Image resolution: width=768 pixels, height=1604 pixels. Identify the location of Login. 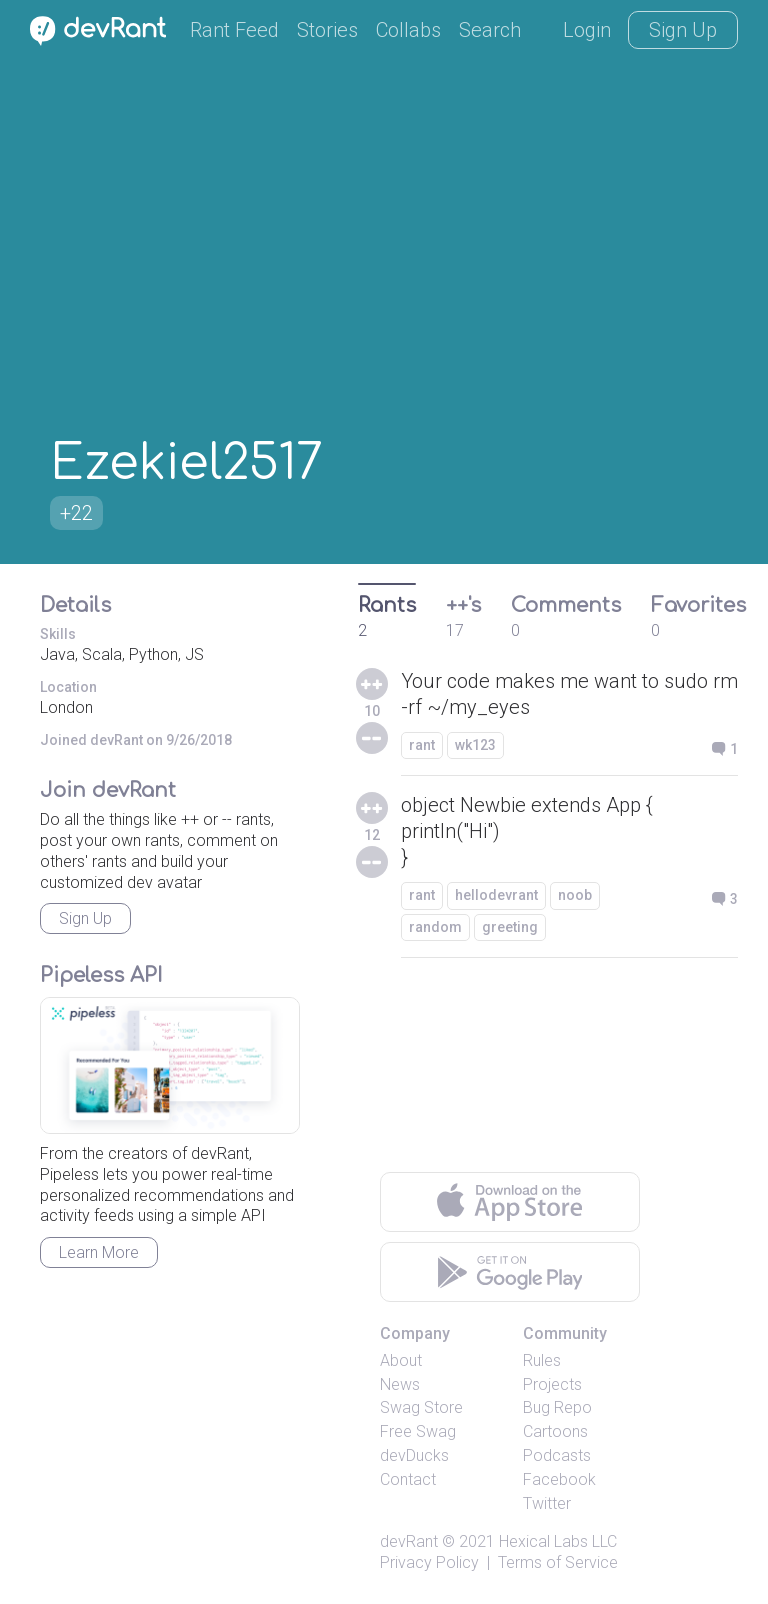
(587, 30).